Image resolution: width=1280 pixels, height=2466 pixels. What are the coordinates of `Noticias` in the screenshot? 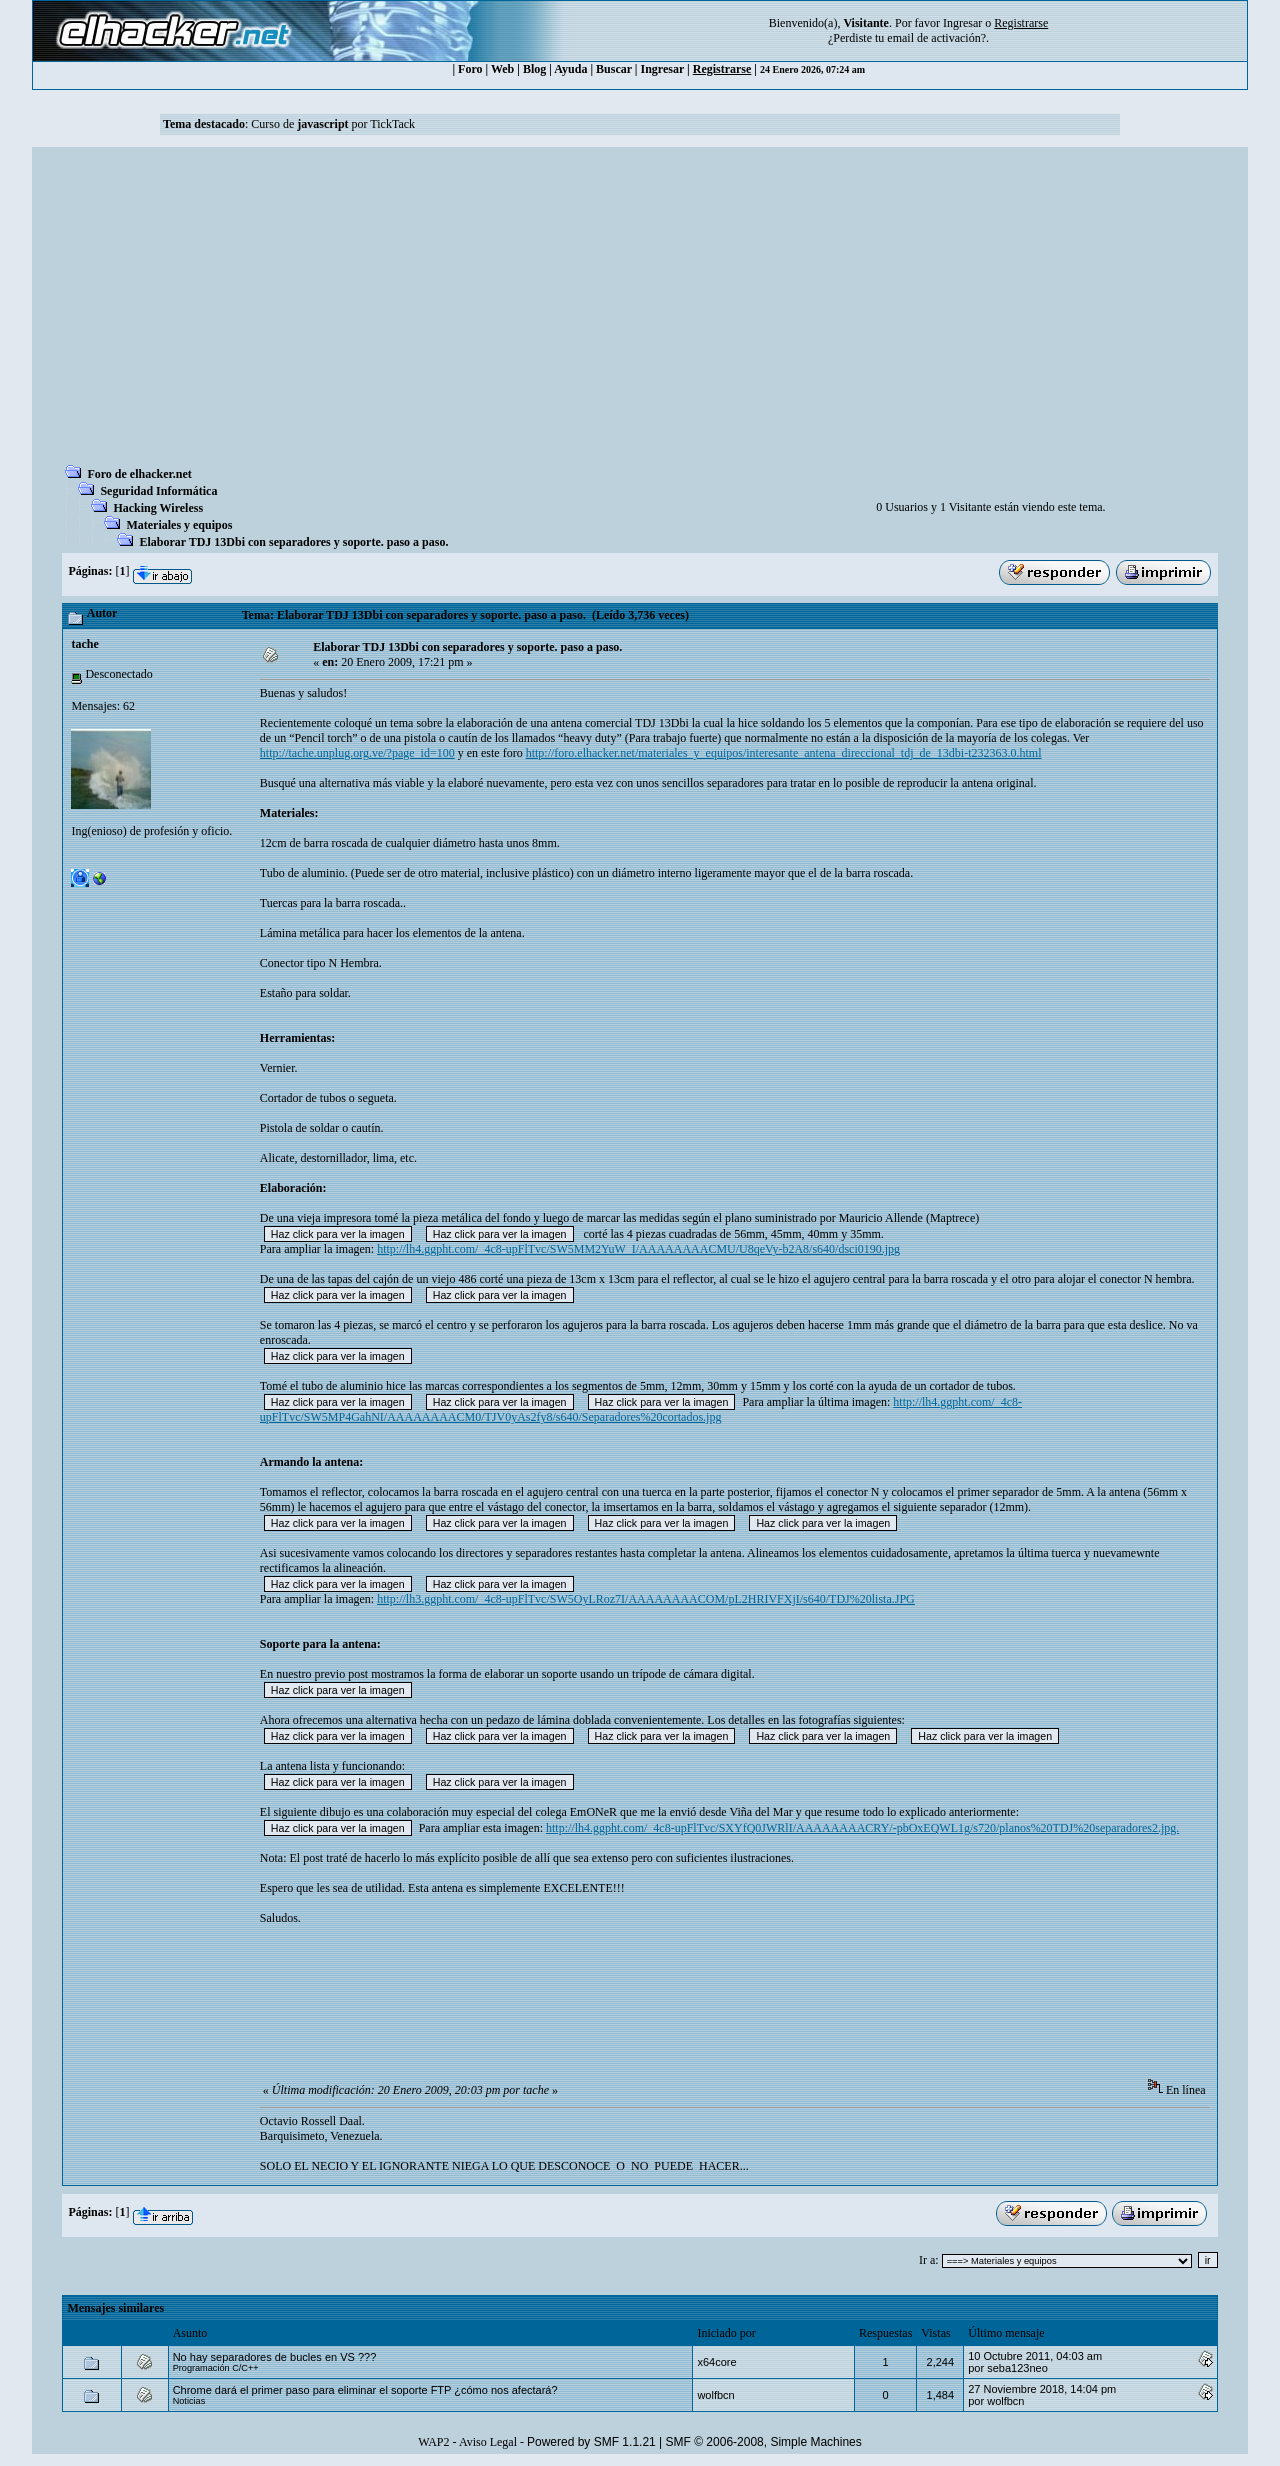 It's located at (189, 2401).